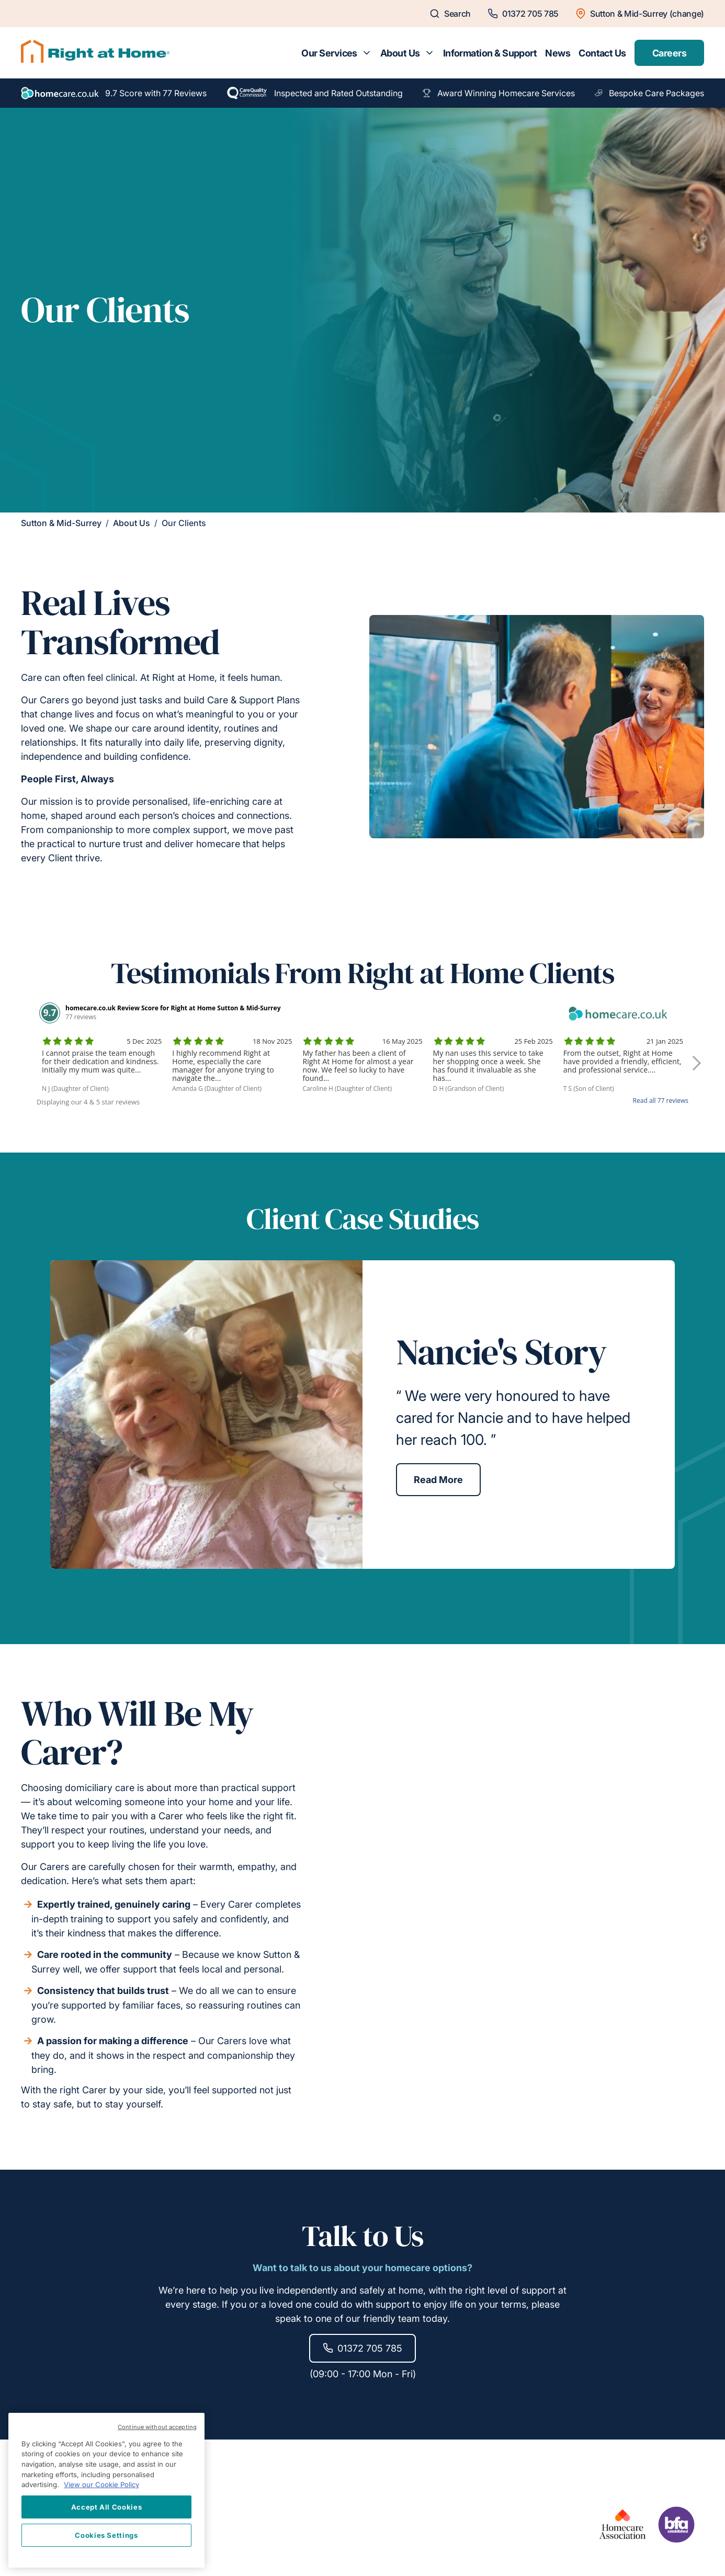 This screenshot has width=725, height=2576. Describe the element at coordinates (602, 53) in the screenshot. I see `Contact Us` at that location.